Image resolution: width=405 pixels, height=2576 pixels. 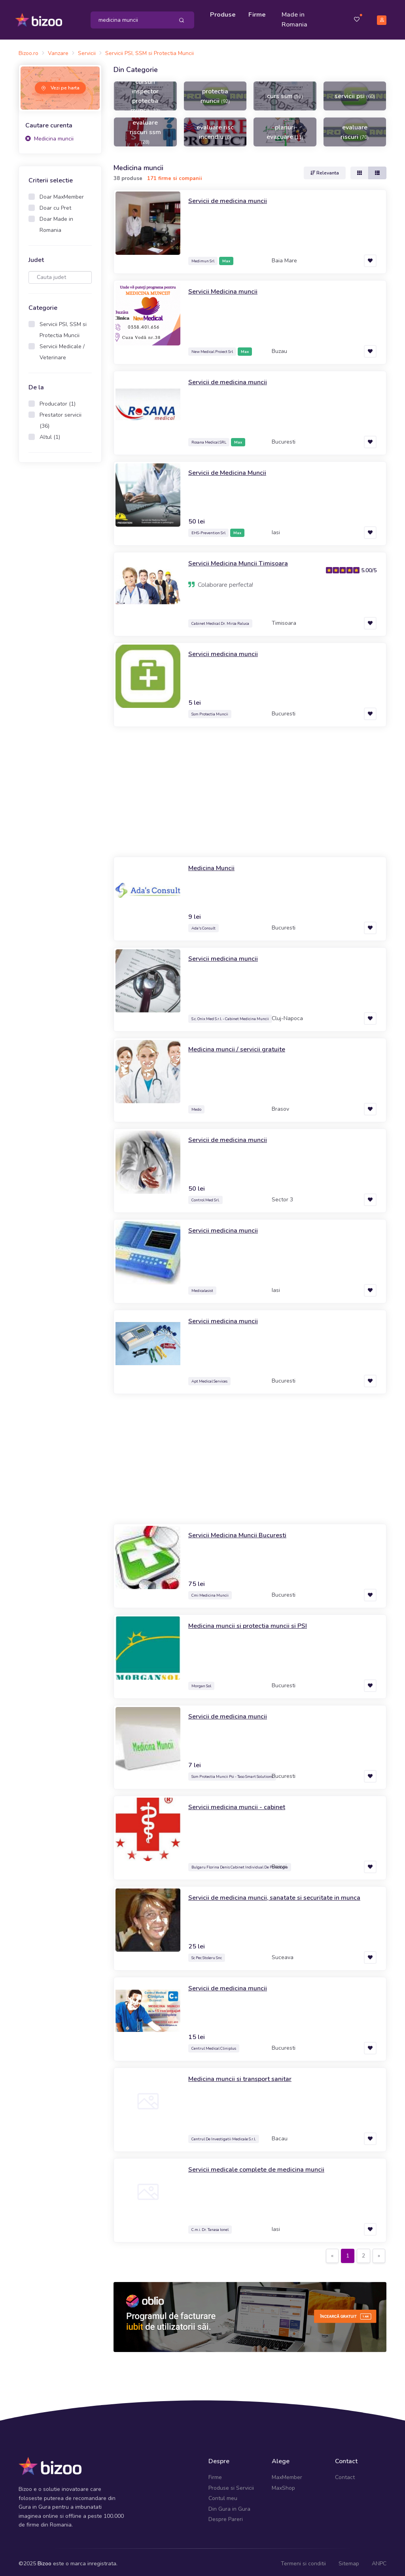 What do you see at coordinates (244, 2075) in the screenshot?
I see `Medicina muncii si transport sanitar` at bounding box center [244, 2075].